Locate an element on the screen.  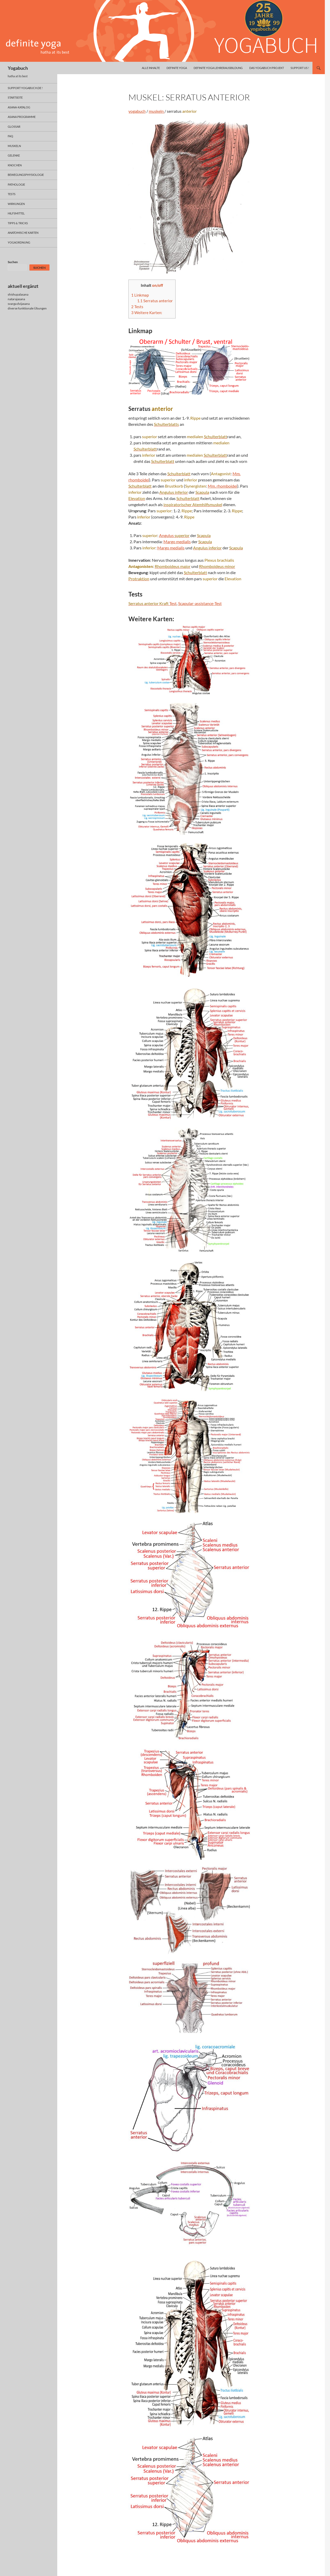
glossar is located at coordinates (14, 126).